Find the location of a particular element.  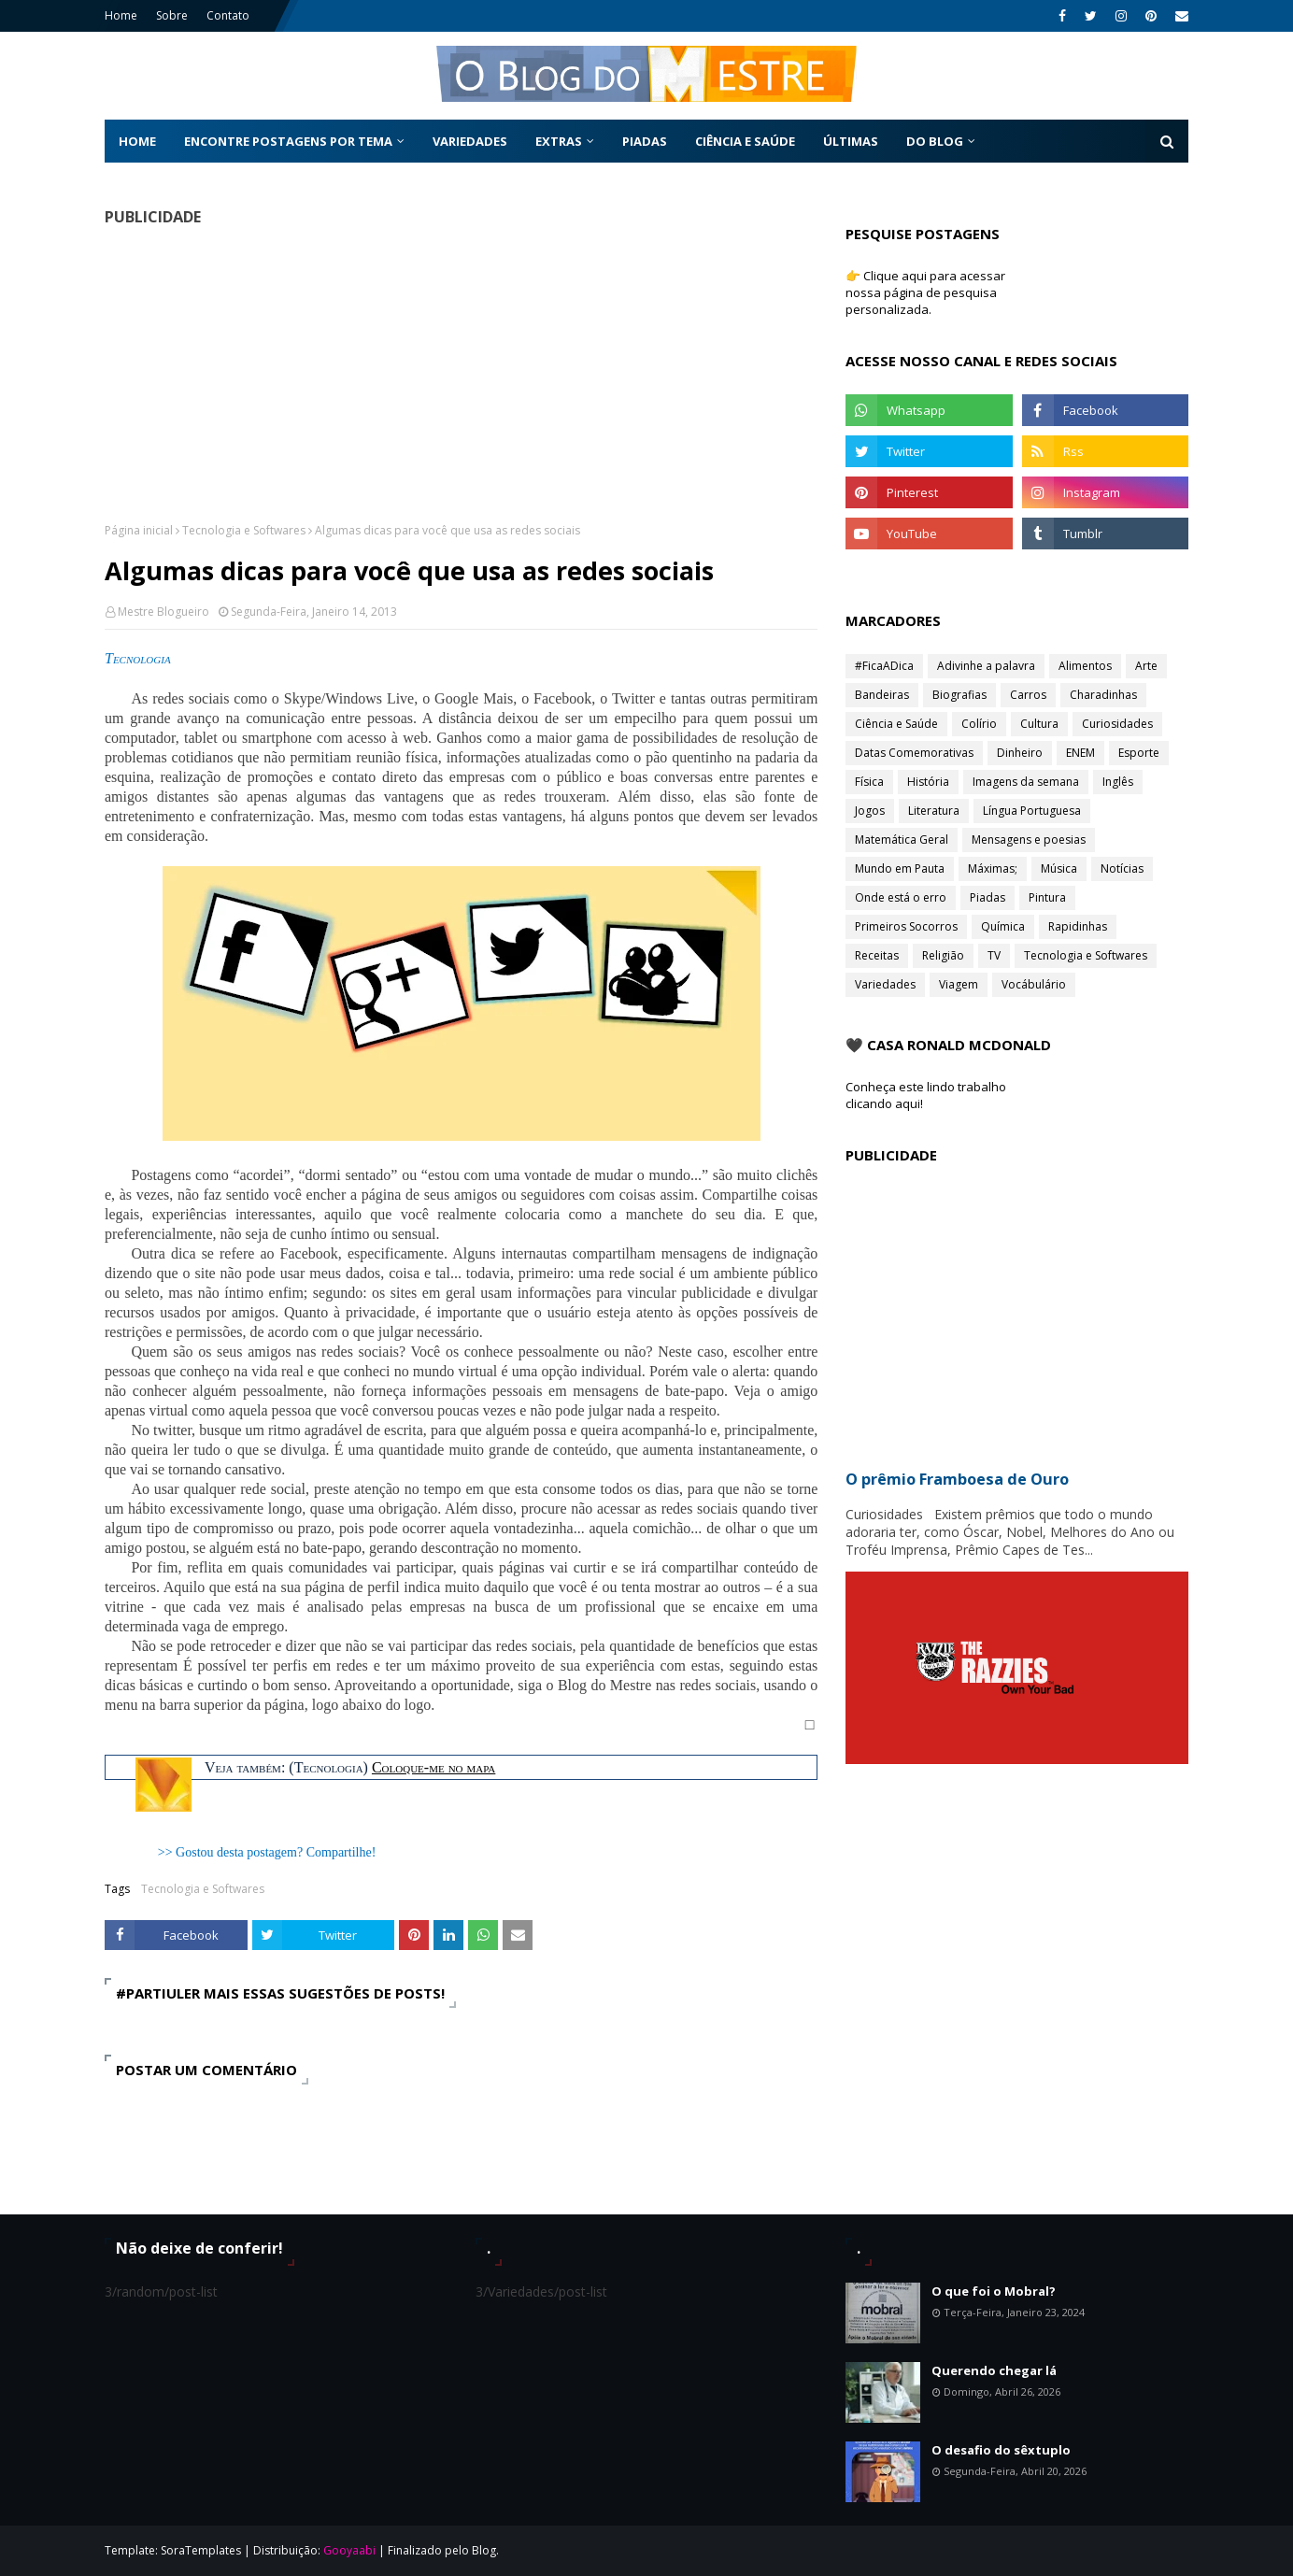

O desafio do sêxtuplo is located at coordinates (1001, 2449).